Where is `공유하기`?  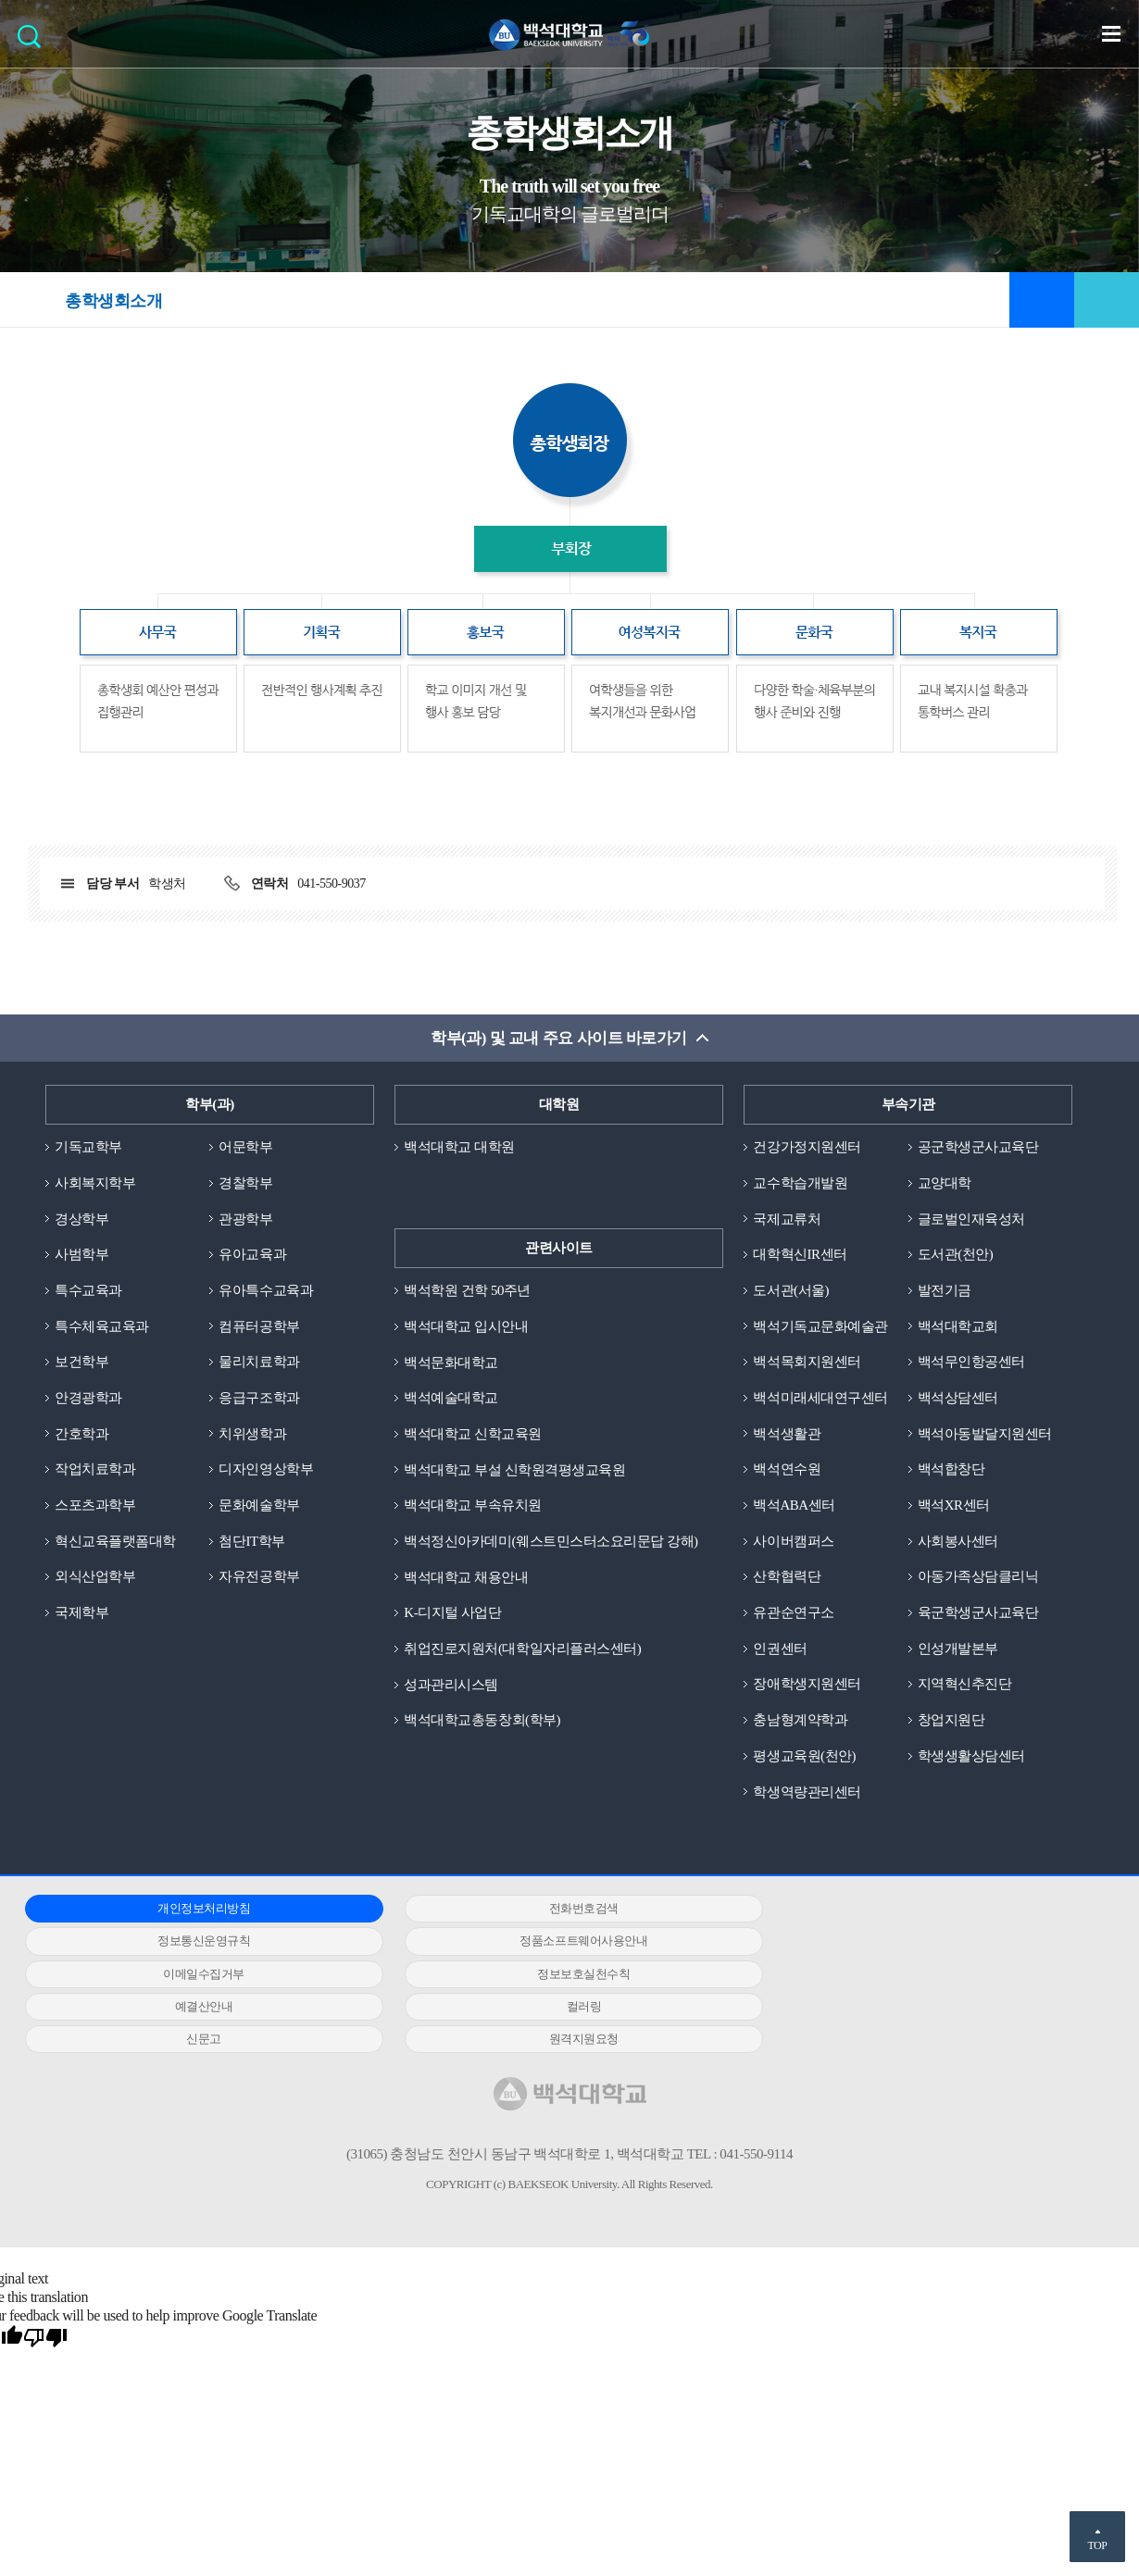
공유하기 is located at coordinates (1106, 300).